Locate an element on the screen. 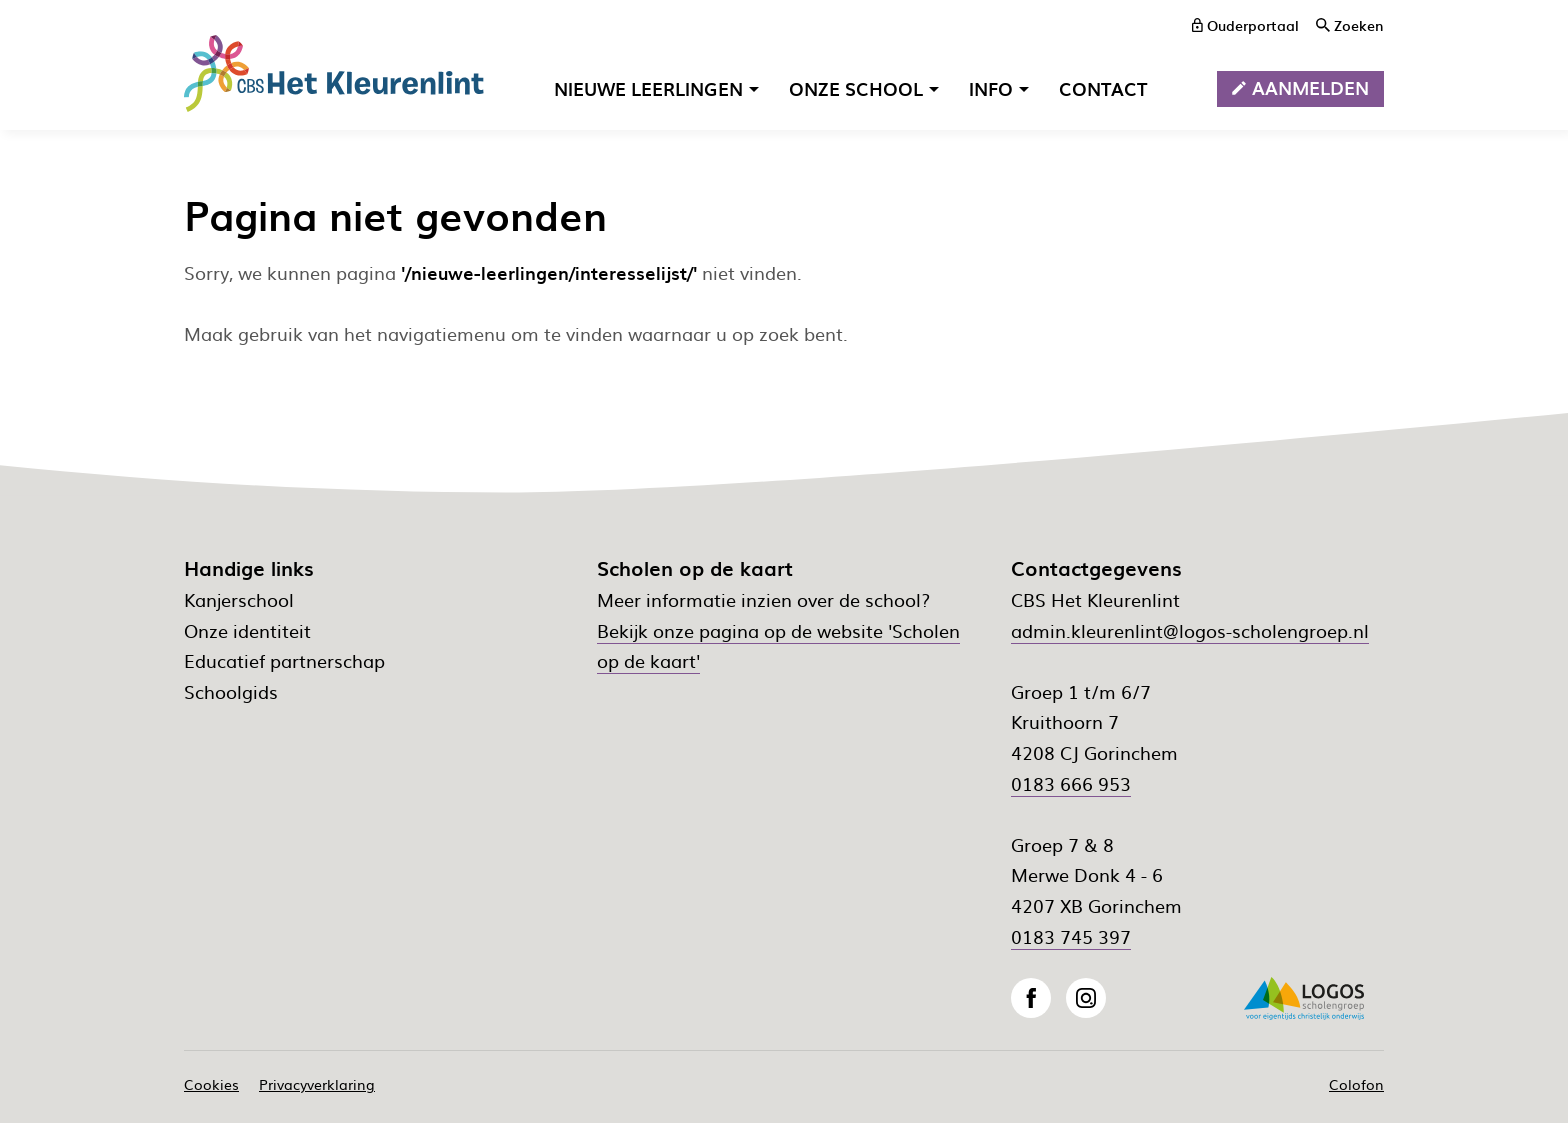 The width and height of the screenshot is (1568, 1123). Cookies is located at coordinates (211, 1084).